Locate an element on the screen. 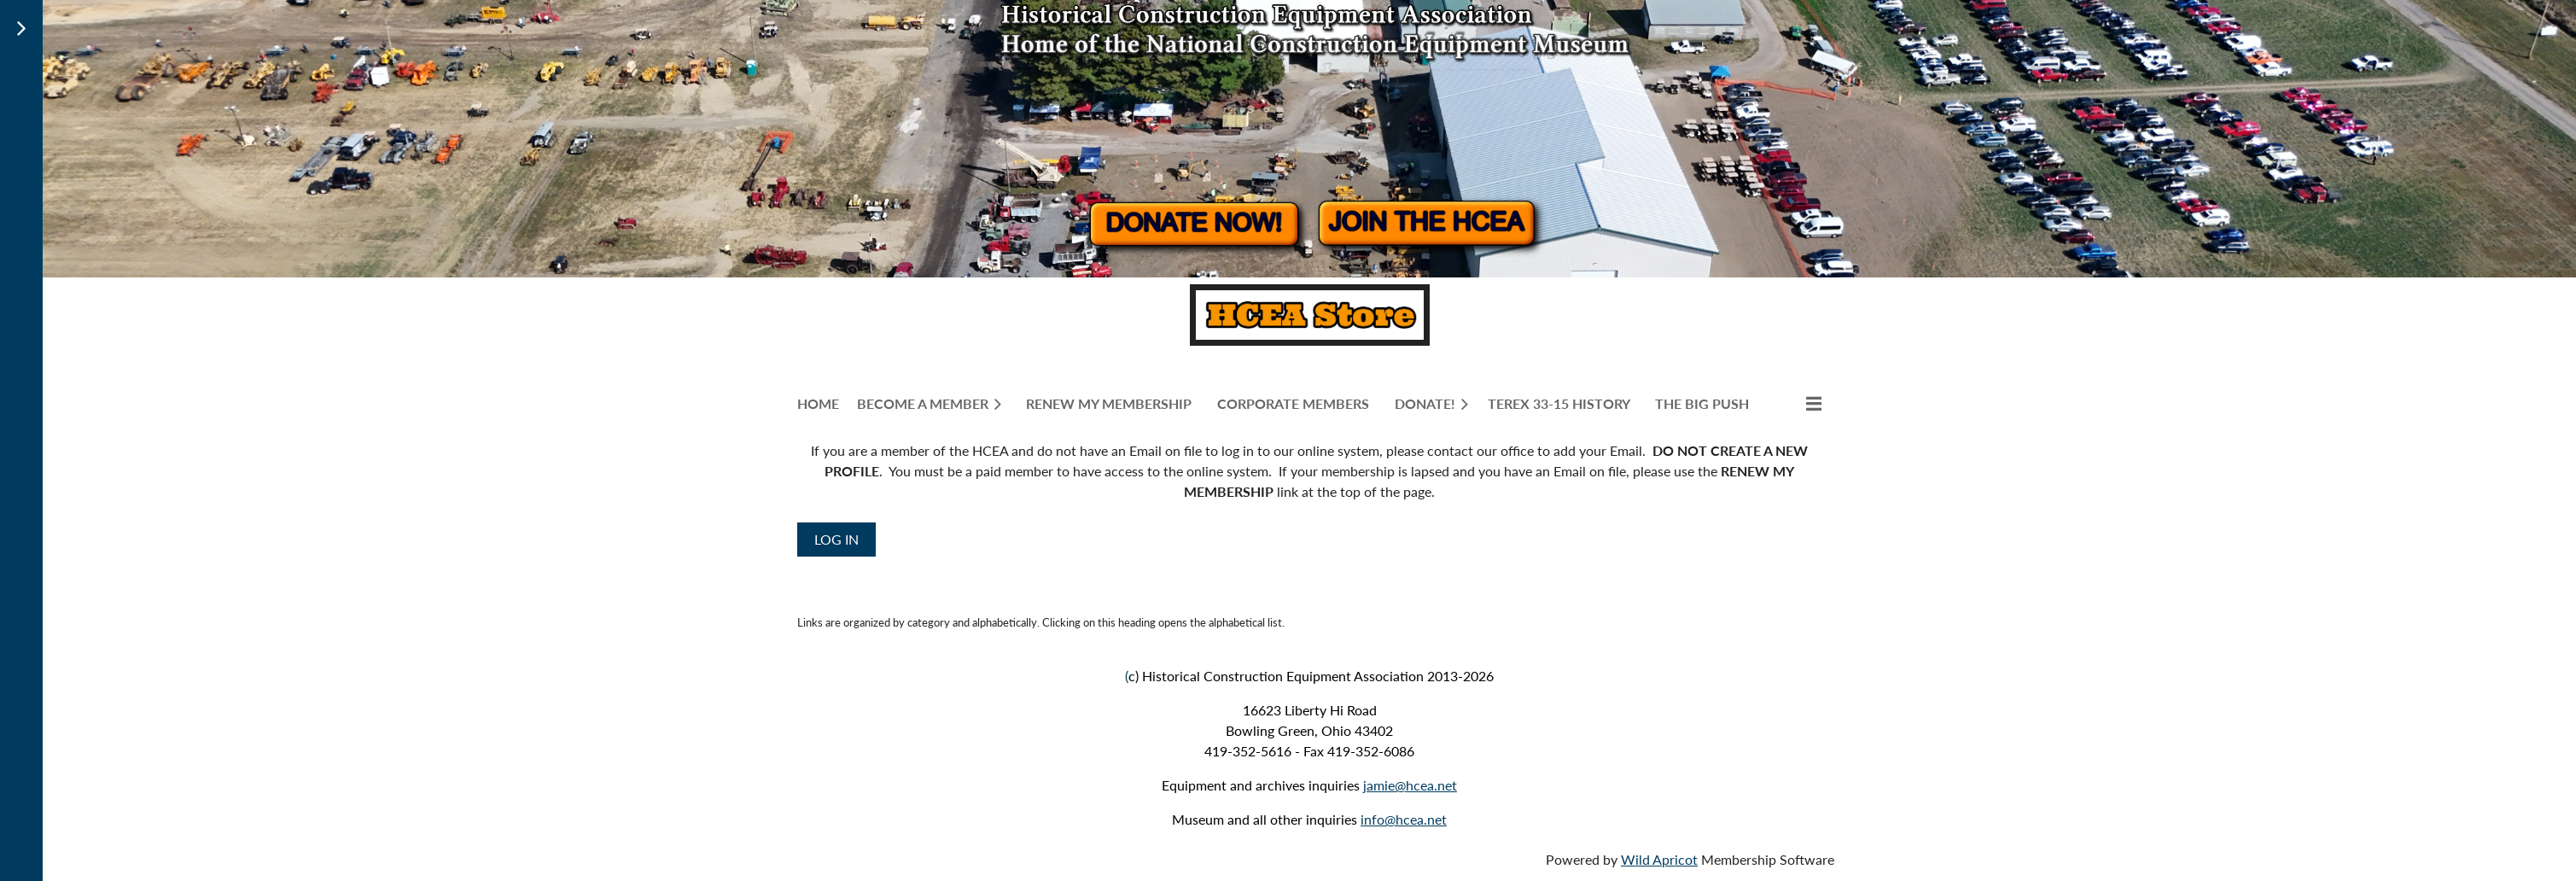 The width and height of the screenshot is (2576, 881). info@hcea.net is located at coordinates (1404, 819).